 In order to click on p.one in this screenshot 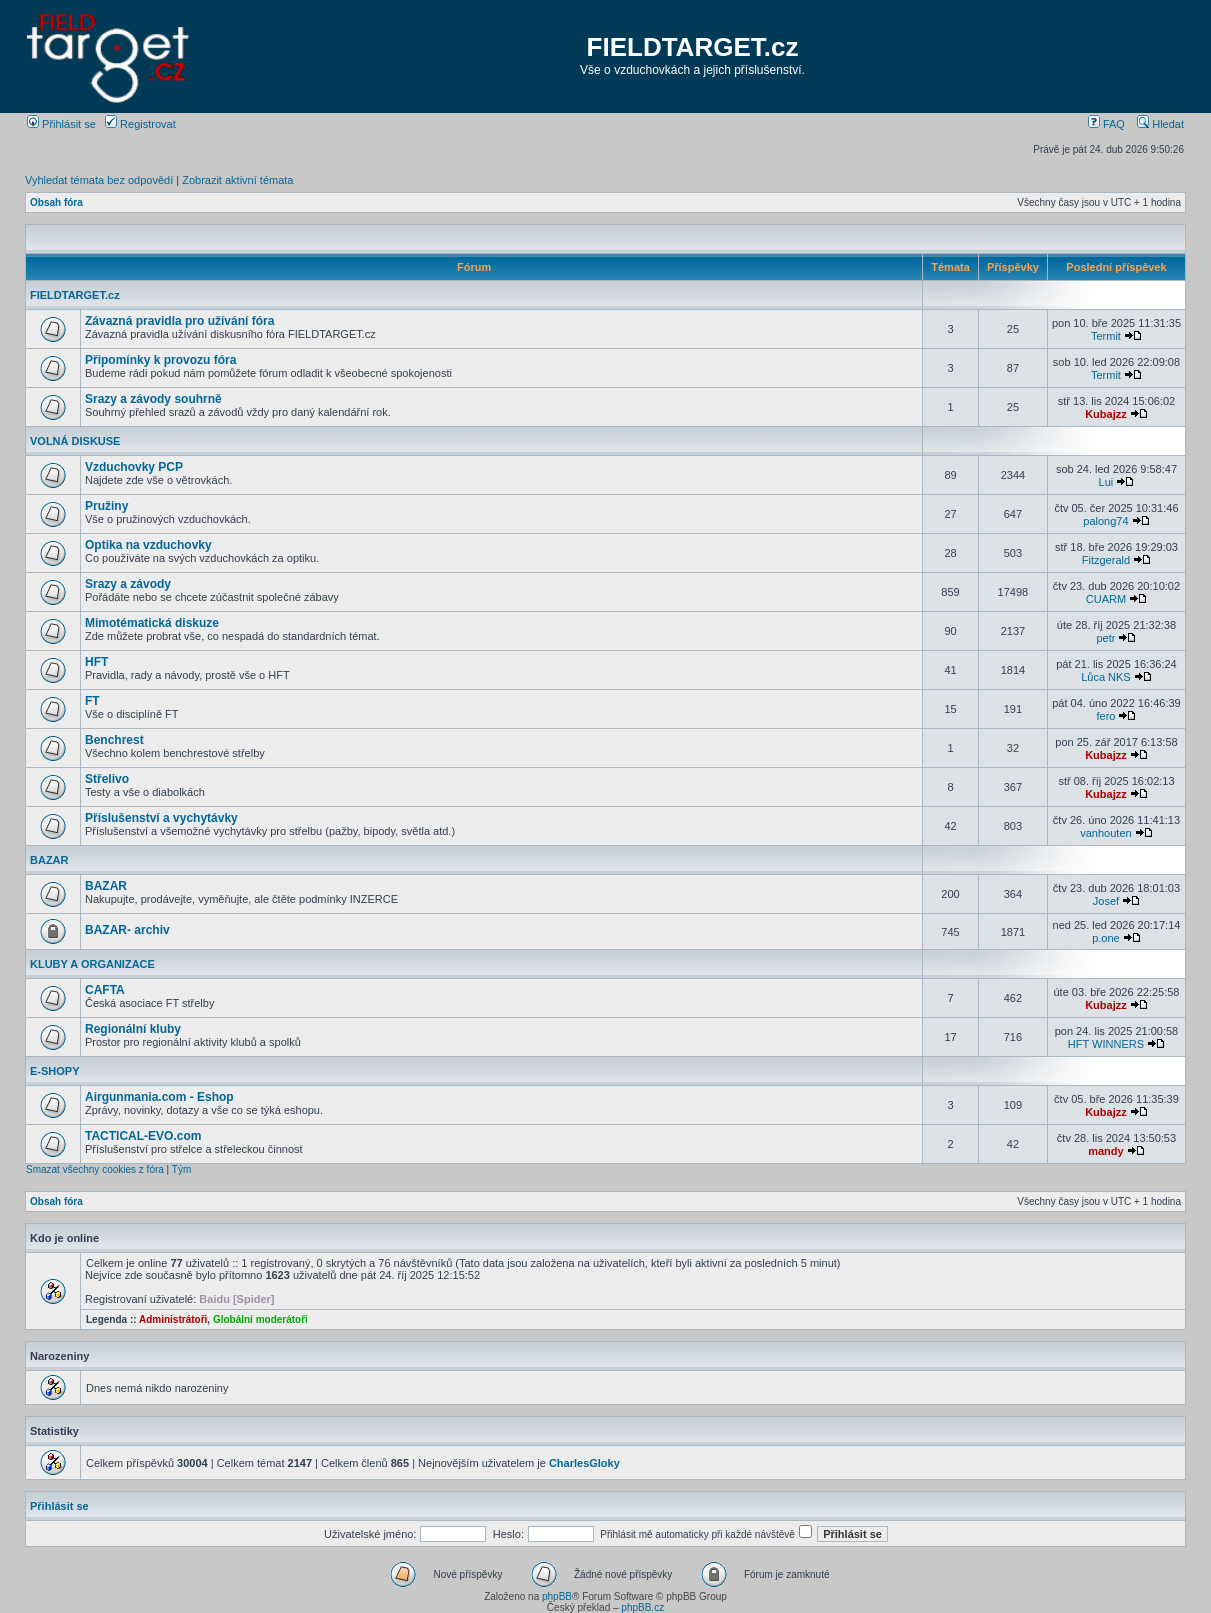, I will do `click(1106, 938)`.